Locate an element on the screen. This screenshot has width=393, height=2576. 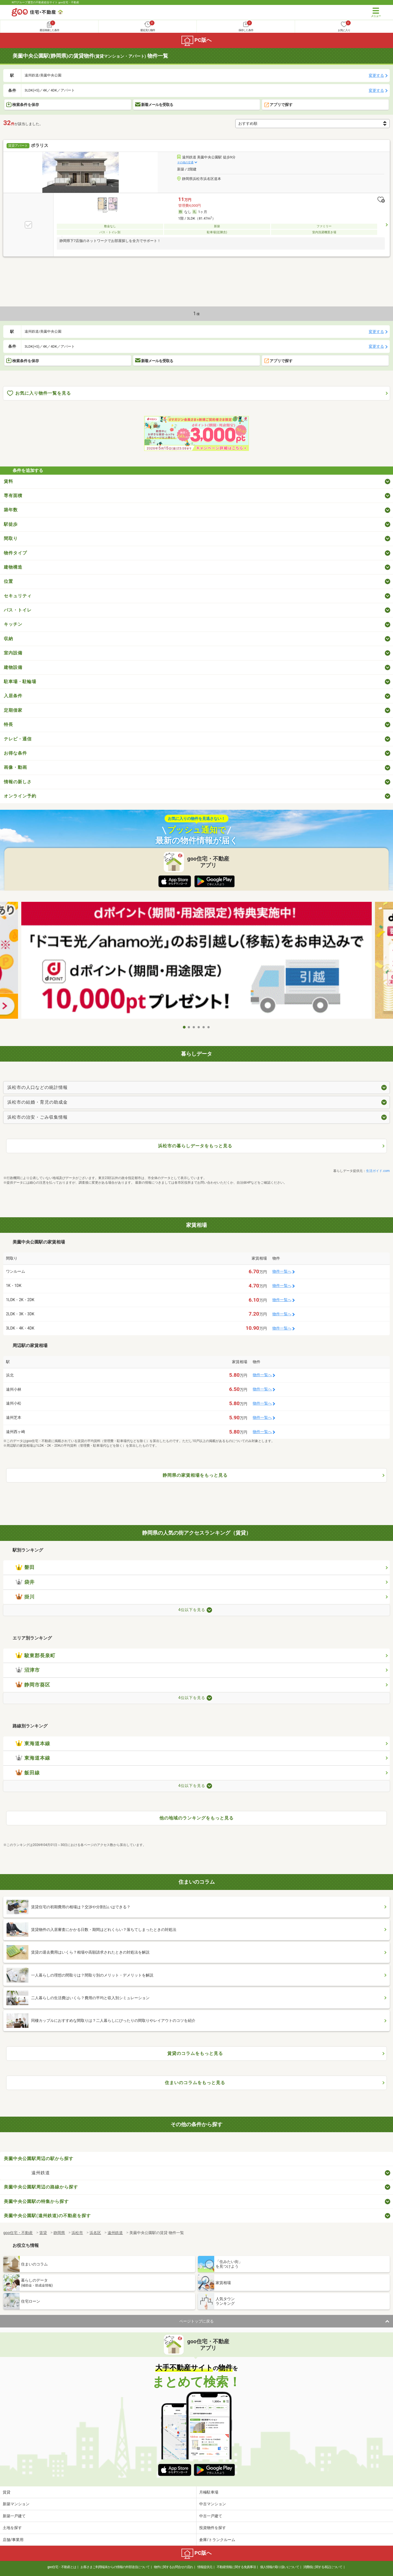
室内設備 is located at coordinates (13, 652).